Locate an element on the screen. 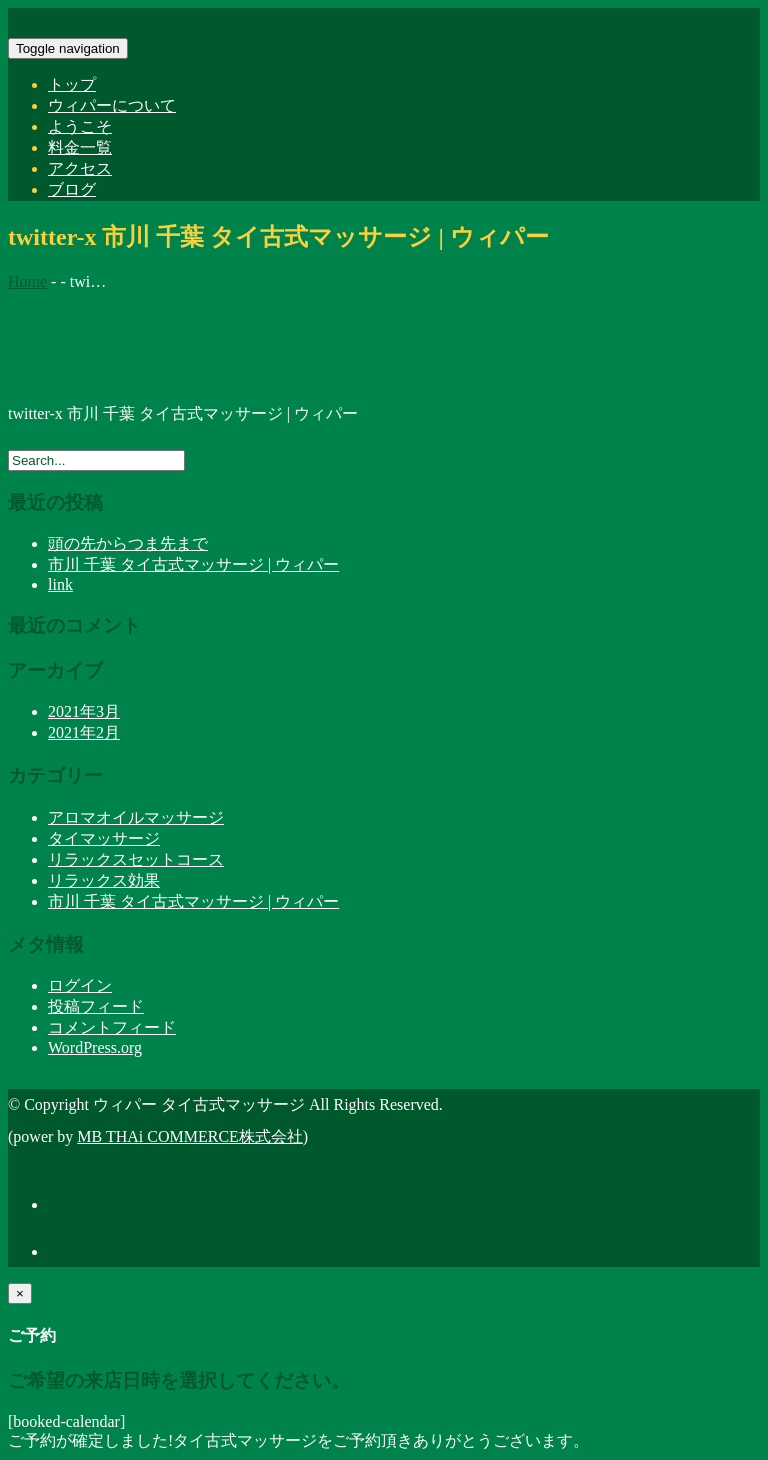  MB THAi COMMERCE株式会社 is located at coordinates (190, 1136).